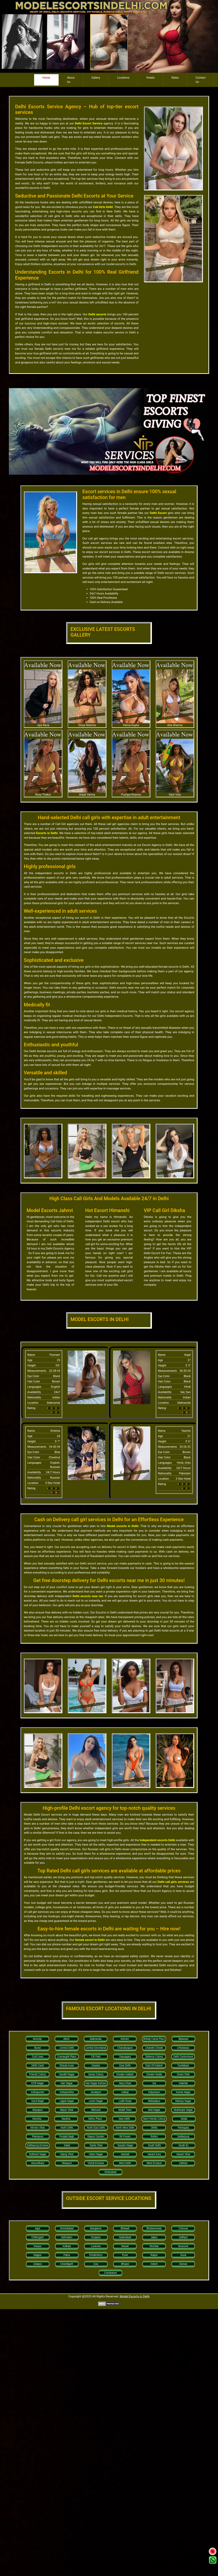  Describe the element at coordinates (125, 2255) in the screenshot. I see `Pune` at that location.